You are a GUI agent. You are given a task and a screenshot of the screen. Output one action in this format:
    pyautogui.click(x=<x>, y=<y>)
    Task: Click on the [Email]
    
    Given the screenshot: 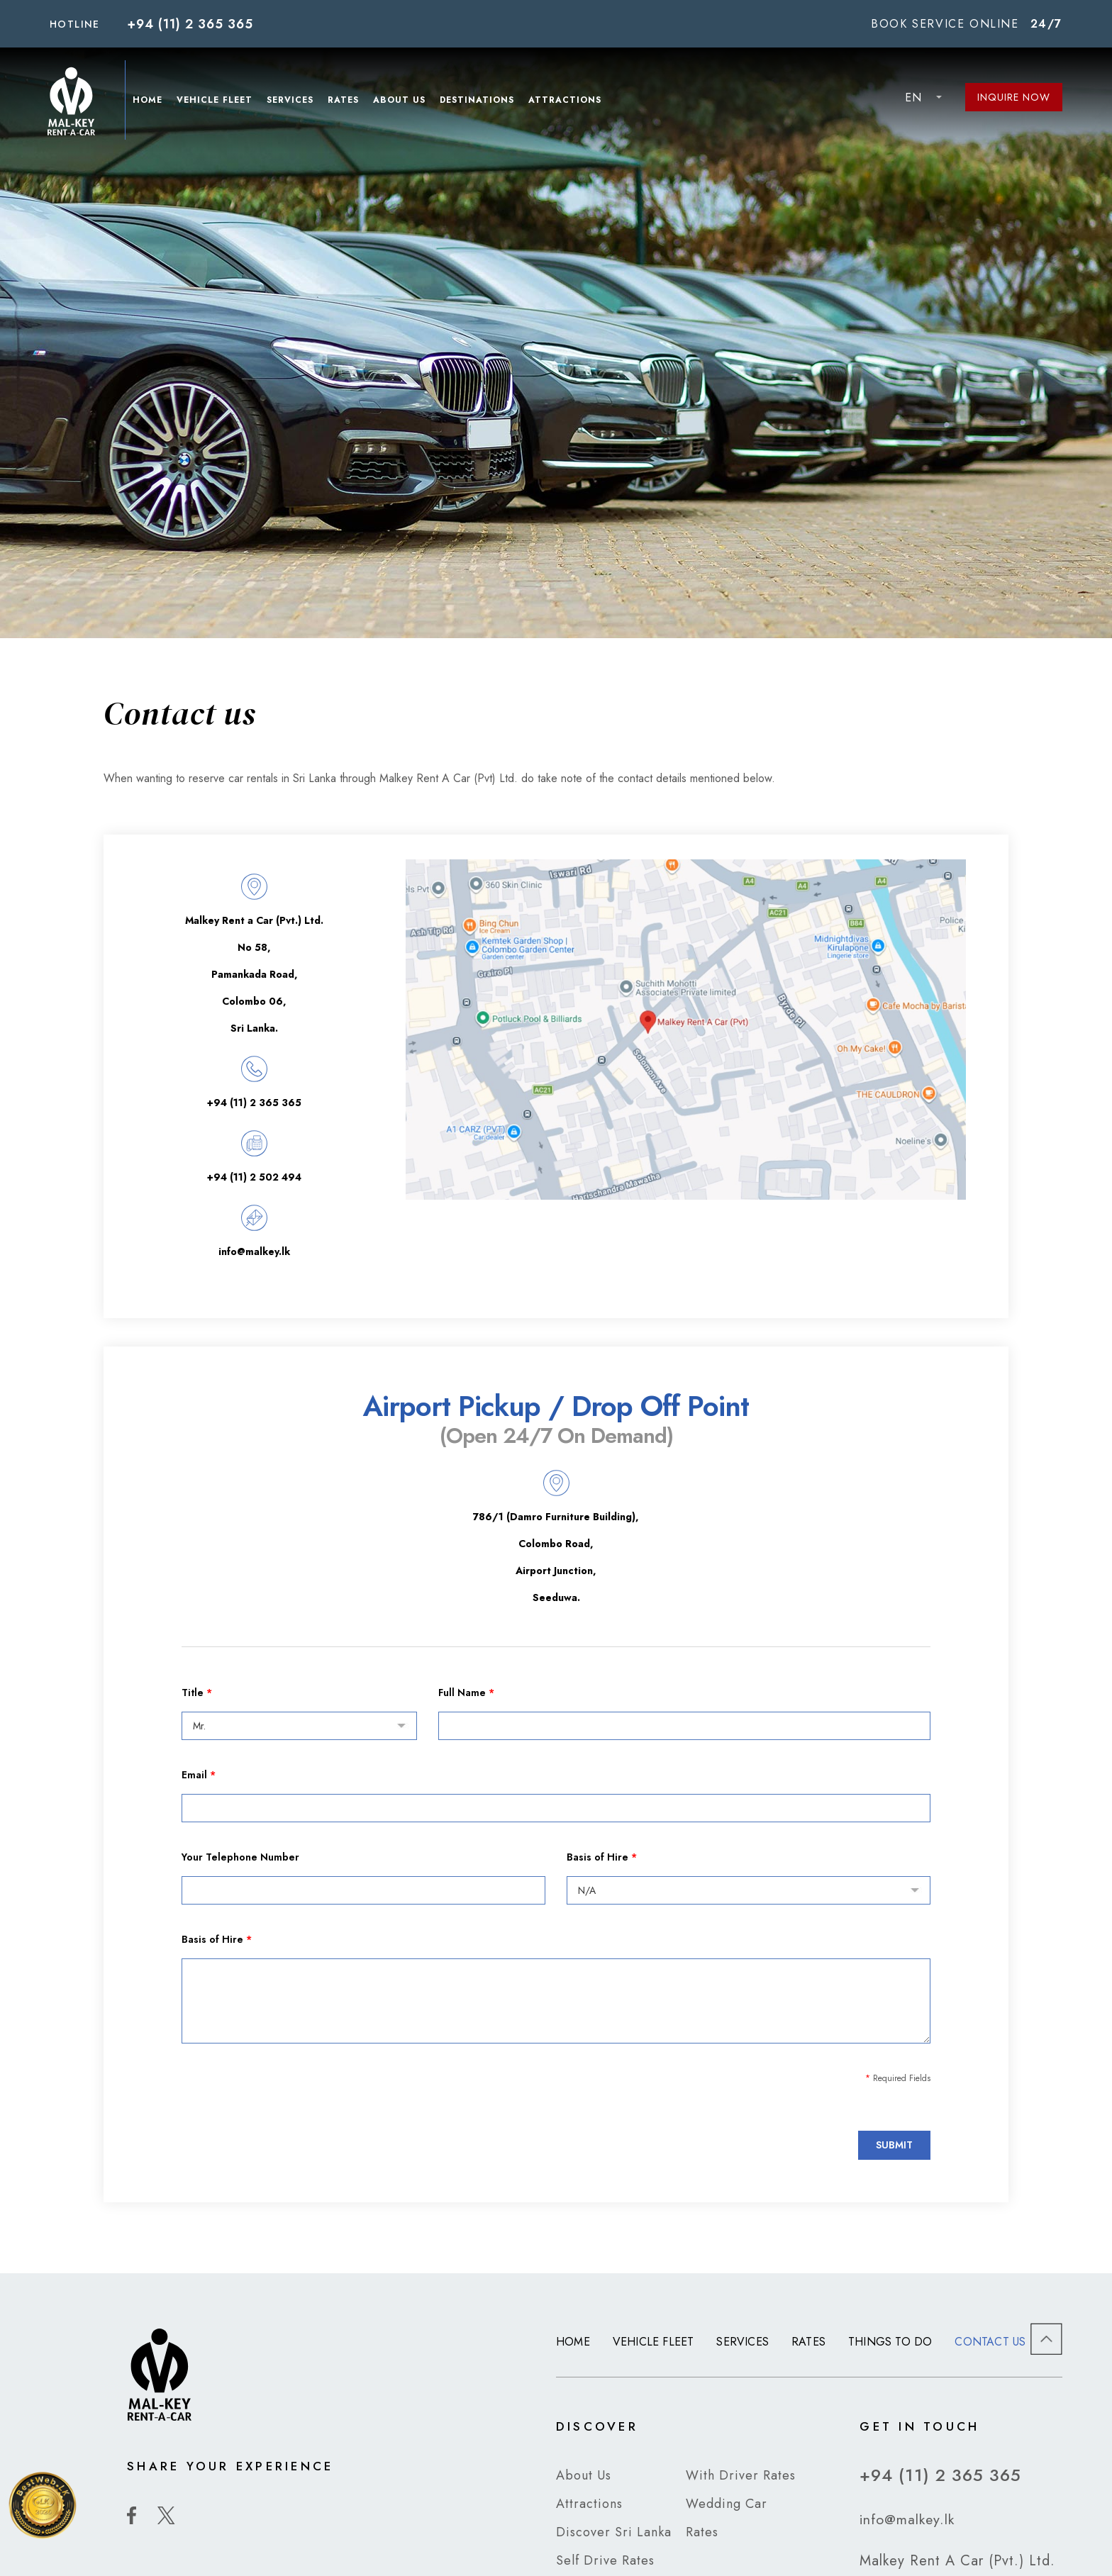 What is the action you would take?
    pyautogui.click(x=556, y=1808)
    